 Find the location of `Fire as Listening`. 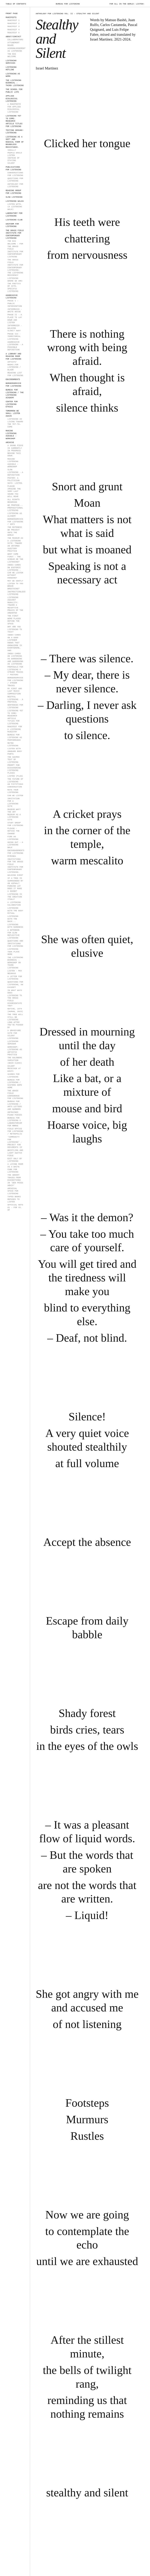

Fire as Listening is located at coordinates (12, 838).